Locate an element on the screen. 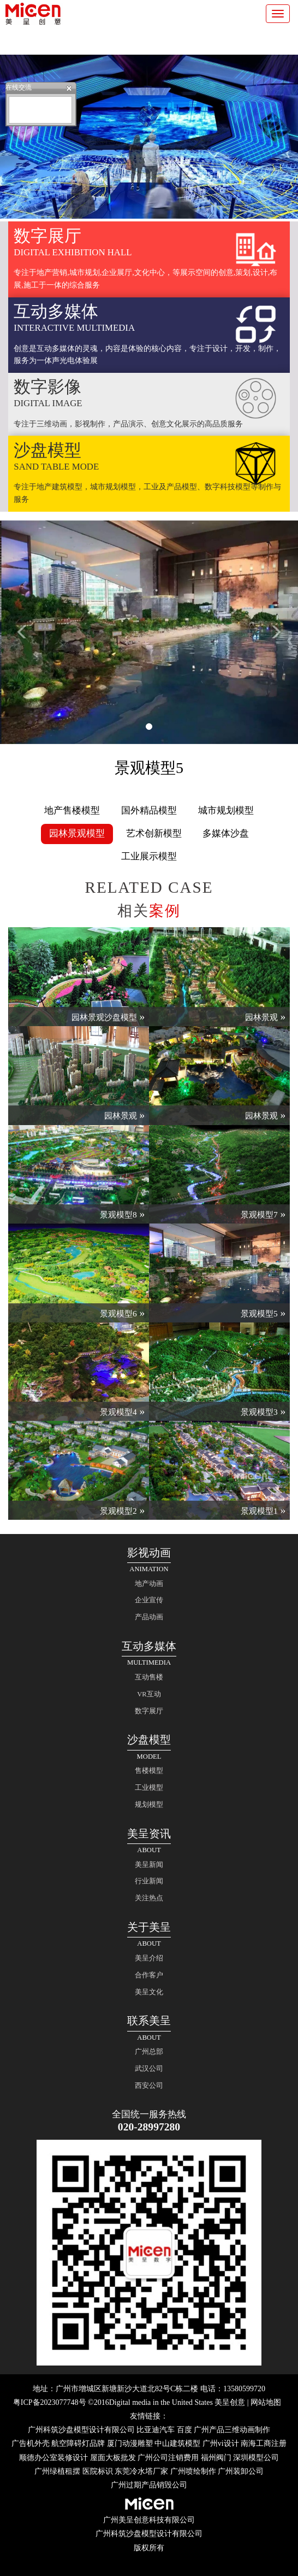  工业模型 is located at coordinates (149, 1788).